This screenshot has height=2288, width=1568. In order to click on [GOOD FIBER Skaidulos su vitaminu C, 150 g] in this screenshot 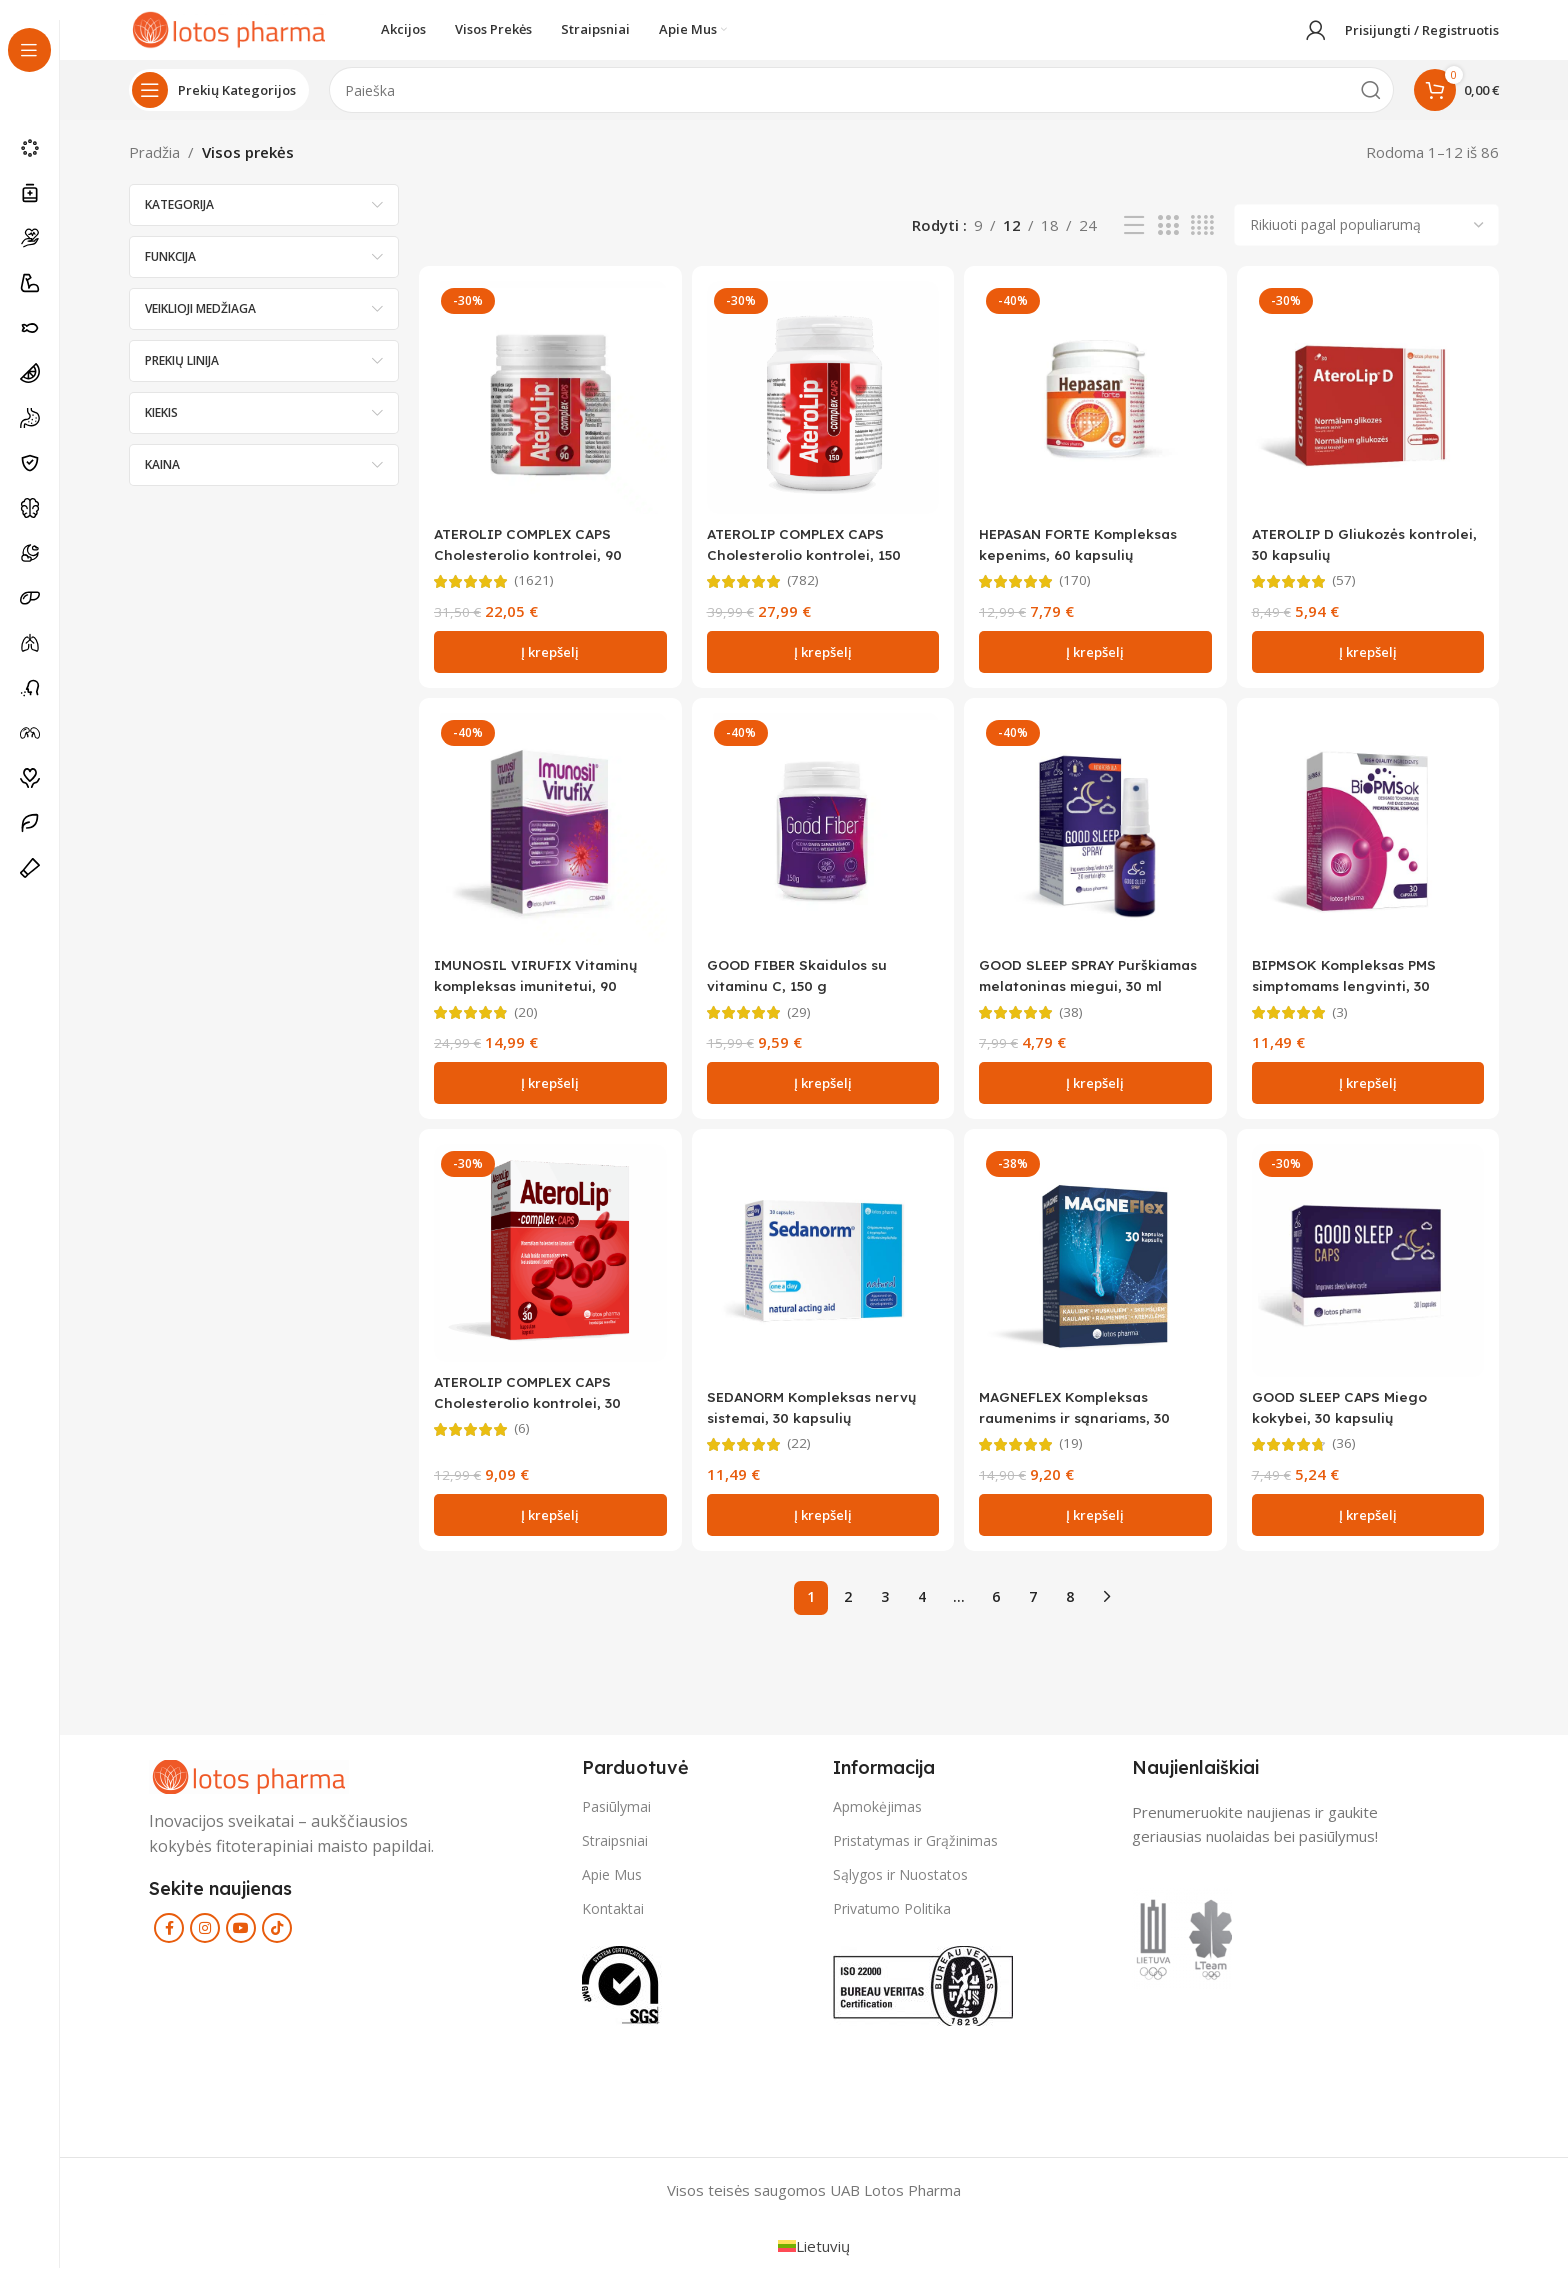, I will do `click(821, 847)`.